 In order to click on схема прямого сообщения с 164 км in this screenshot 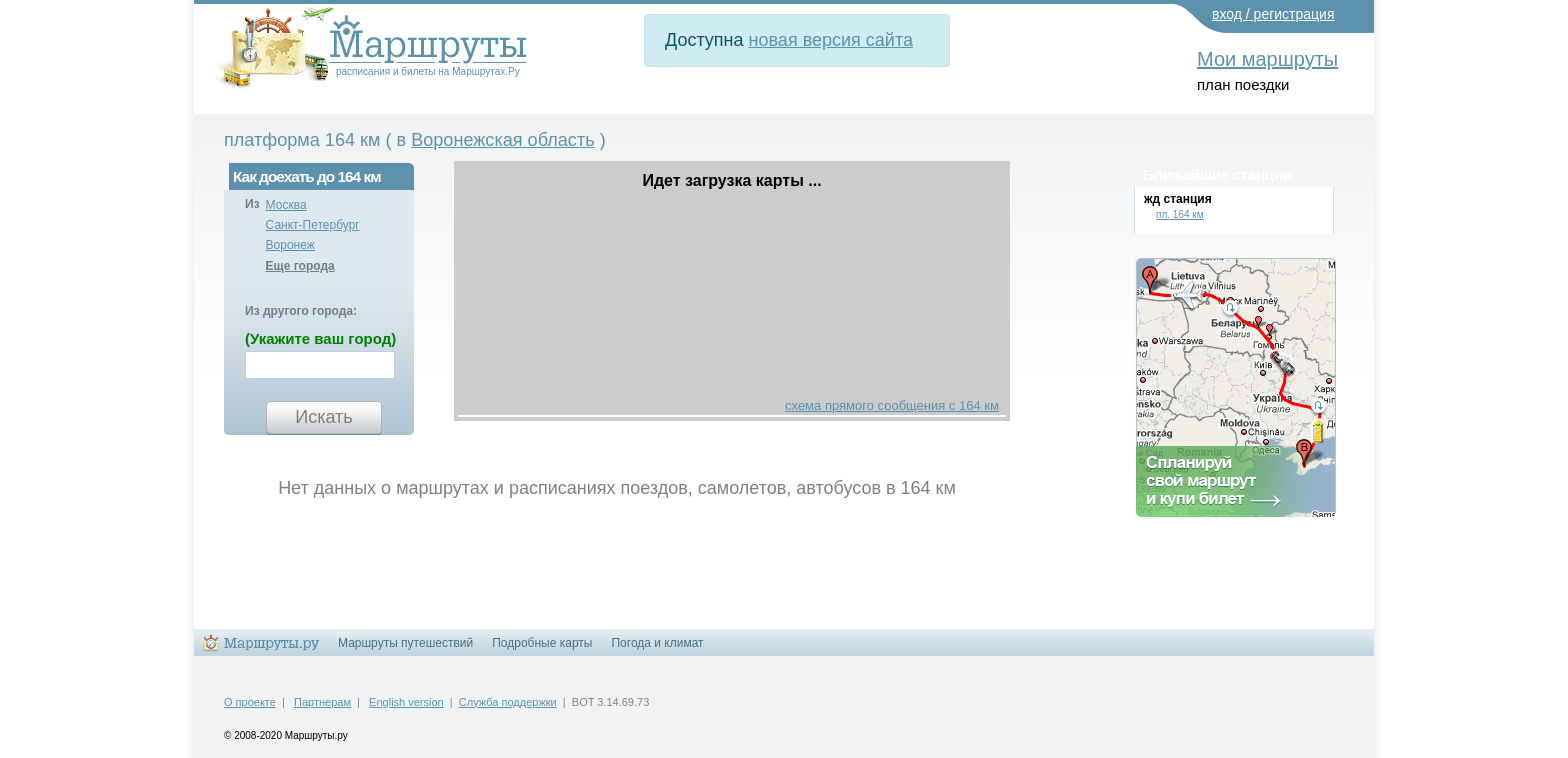, I will do `click(892, 405)`.